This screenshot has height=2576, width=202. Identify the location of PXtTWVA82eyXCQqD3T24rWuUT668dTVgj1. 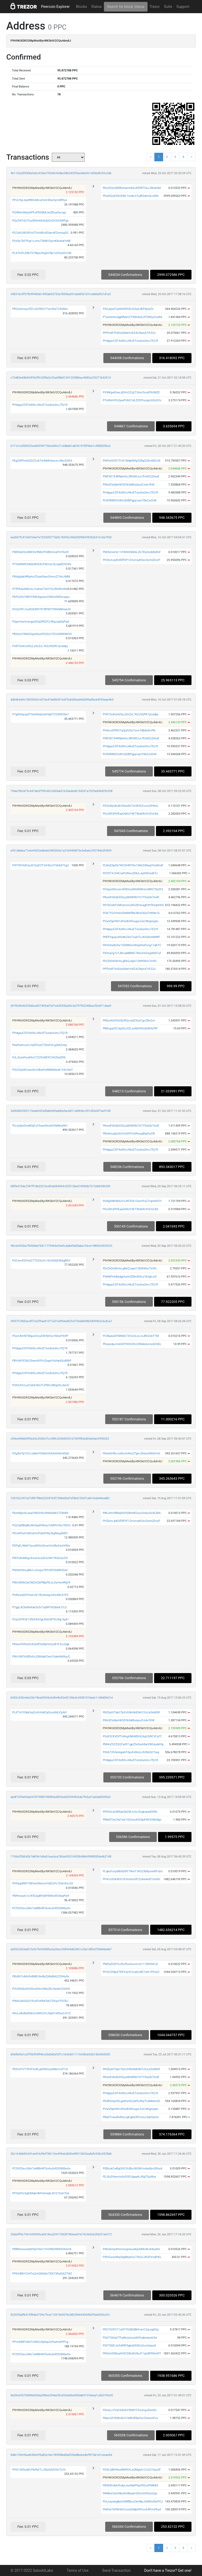
(40, 865).